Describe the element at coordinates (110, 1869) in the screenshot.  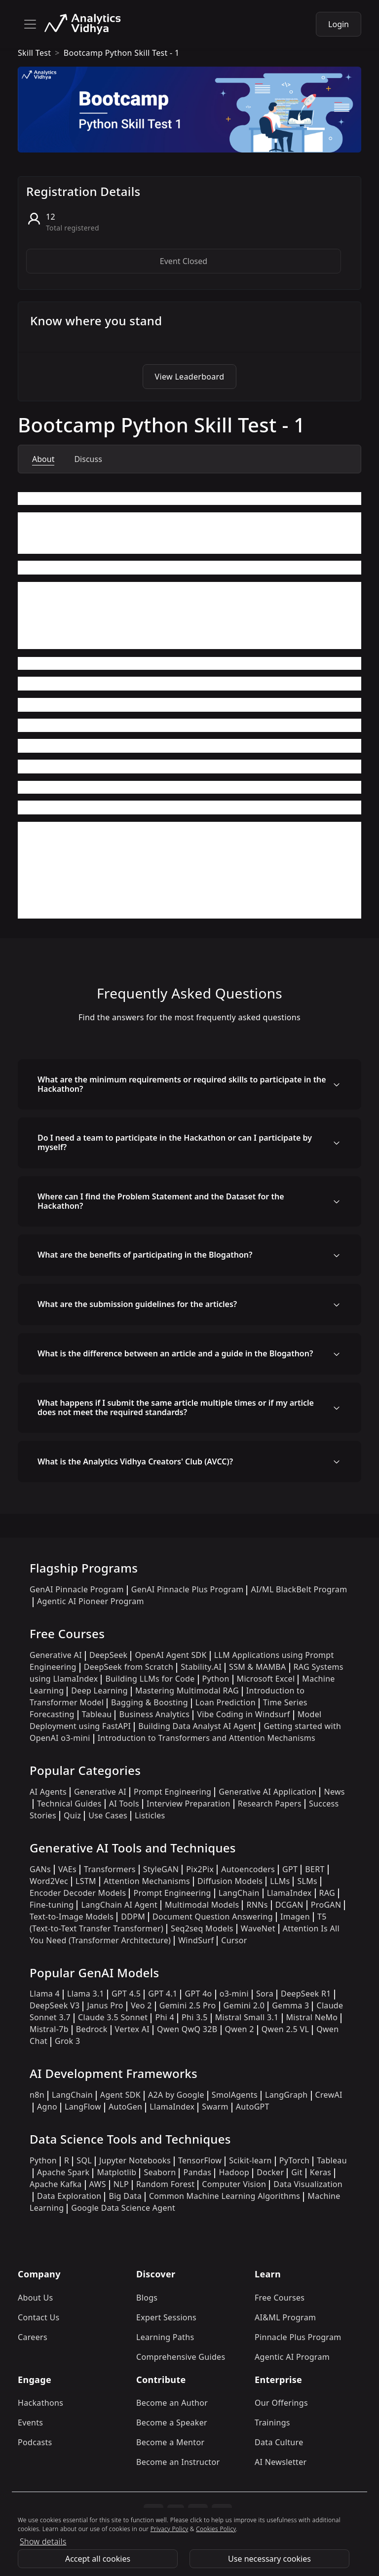
I see `Transformers` at that location.